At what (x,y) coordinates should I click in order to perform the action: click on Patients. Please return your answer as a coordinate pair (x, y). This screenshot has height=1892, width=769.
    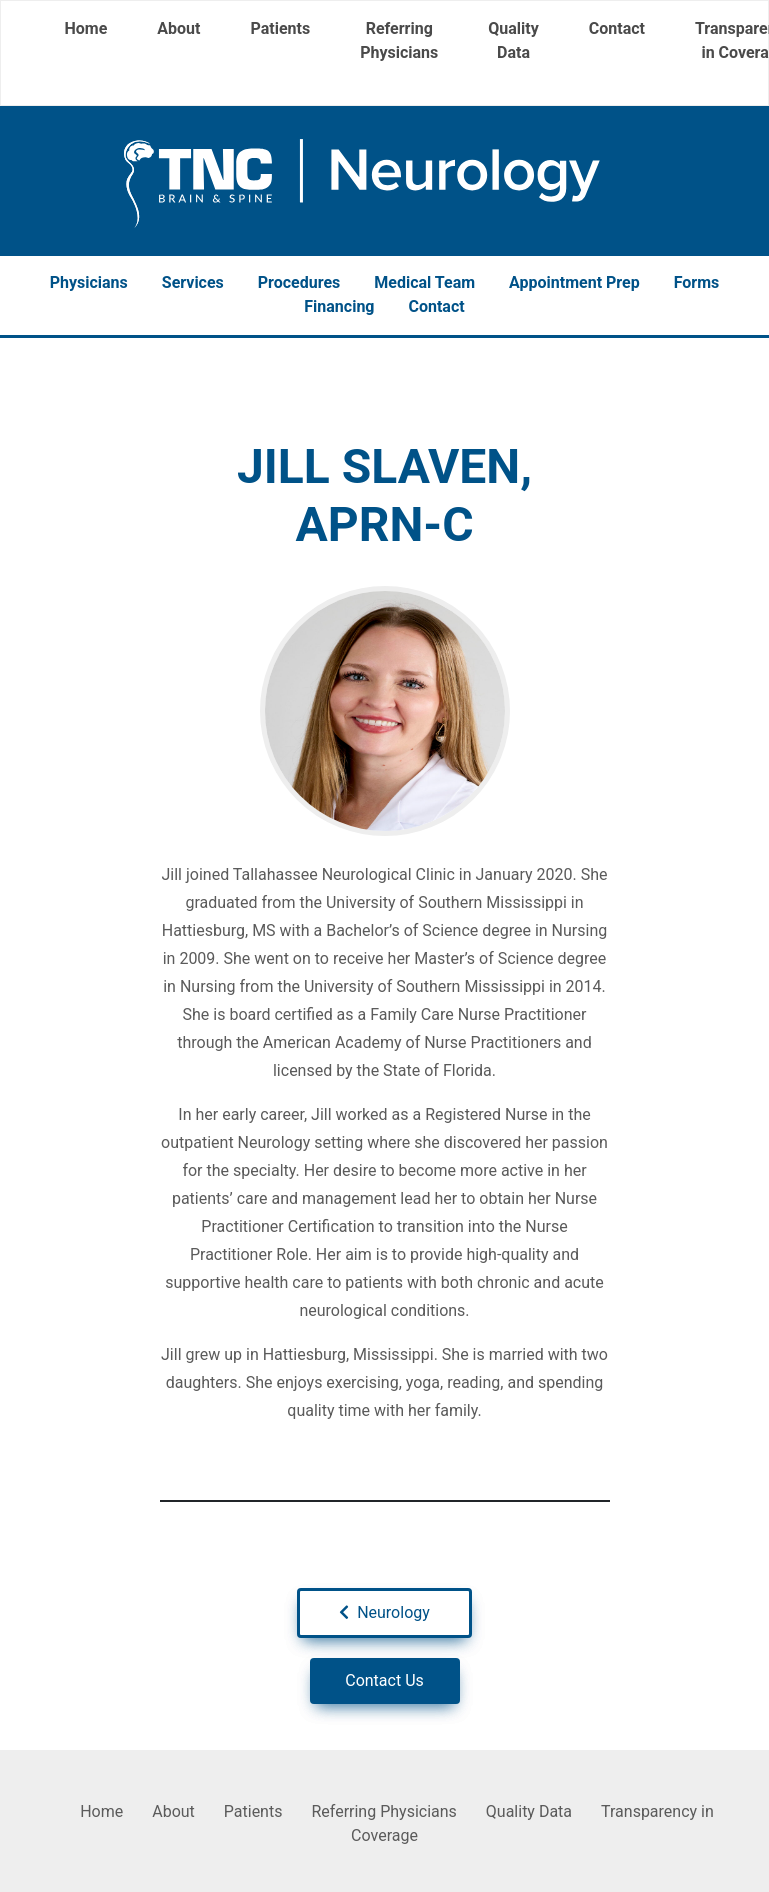
    Looking at the image, I should click on (280, 28).